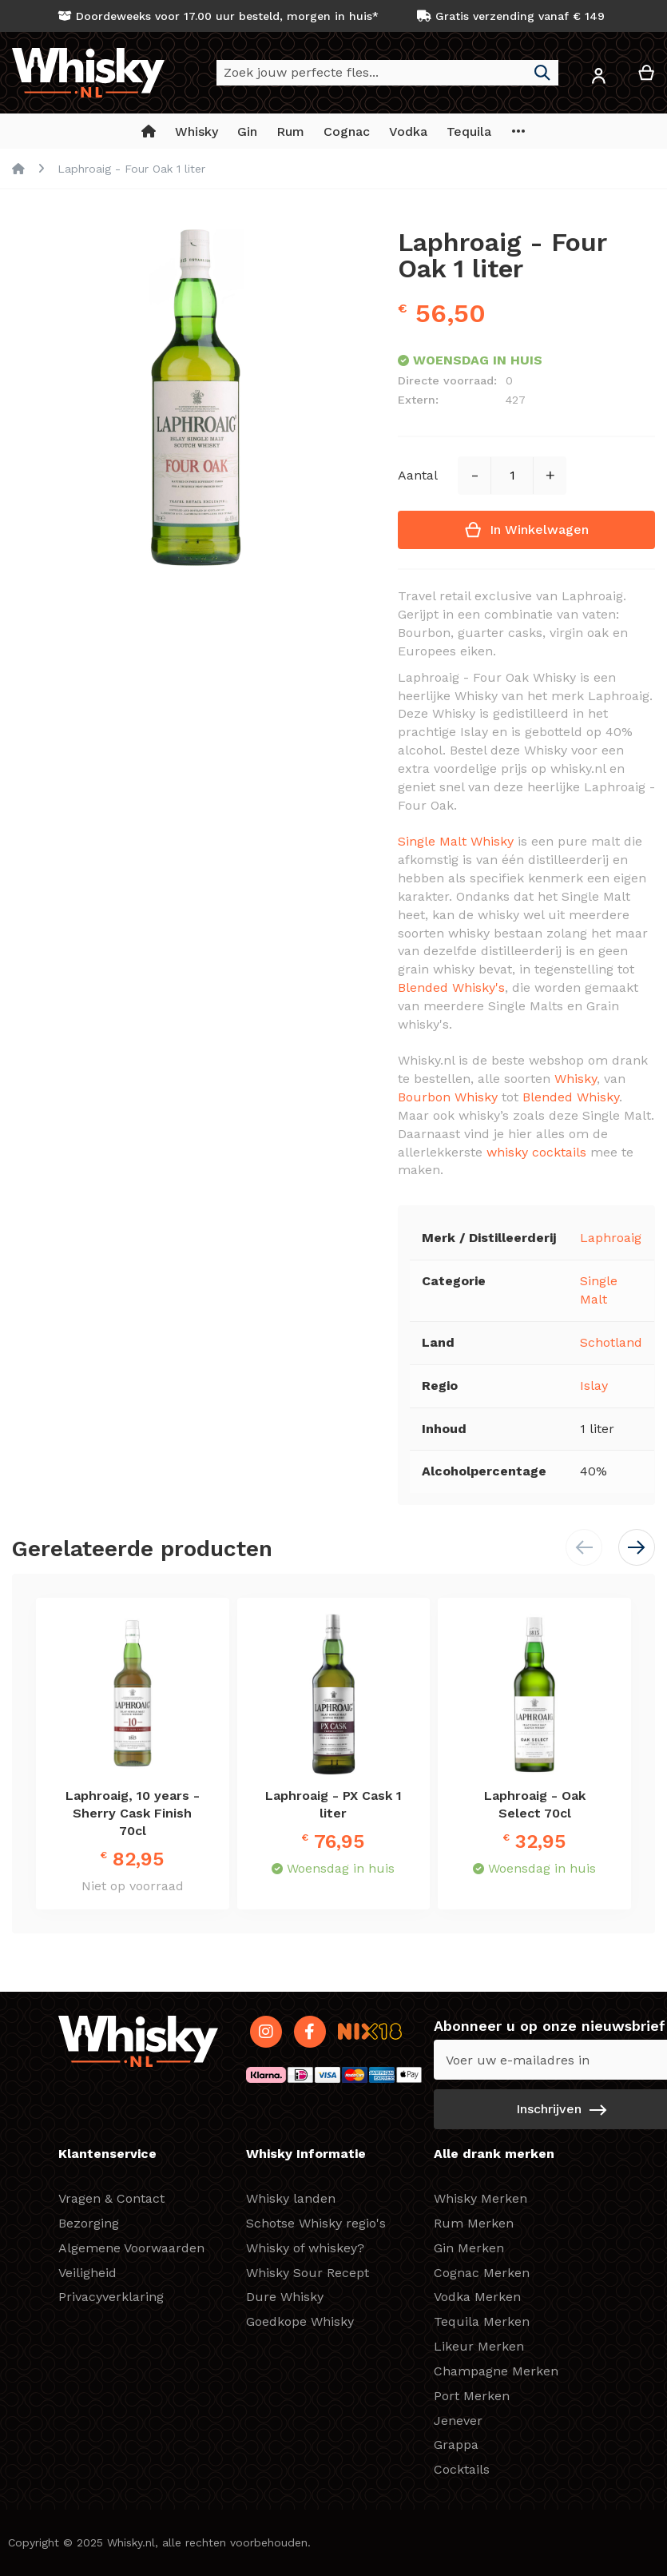 The image size is (667, 2576). I want to click on Home, so click(18, 169).